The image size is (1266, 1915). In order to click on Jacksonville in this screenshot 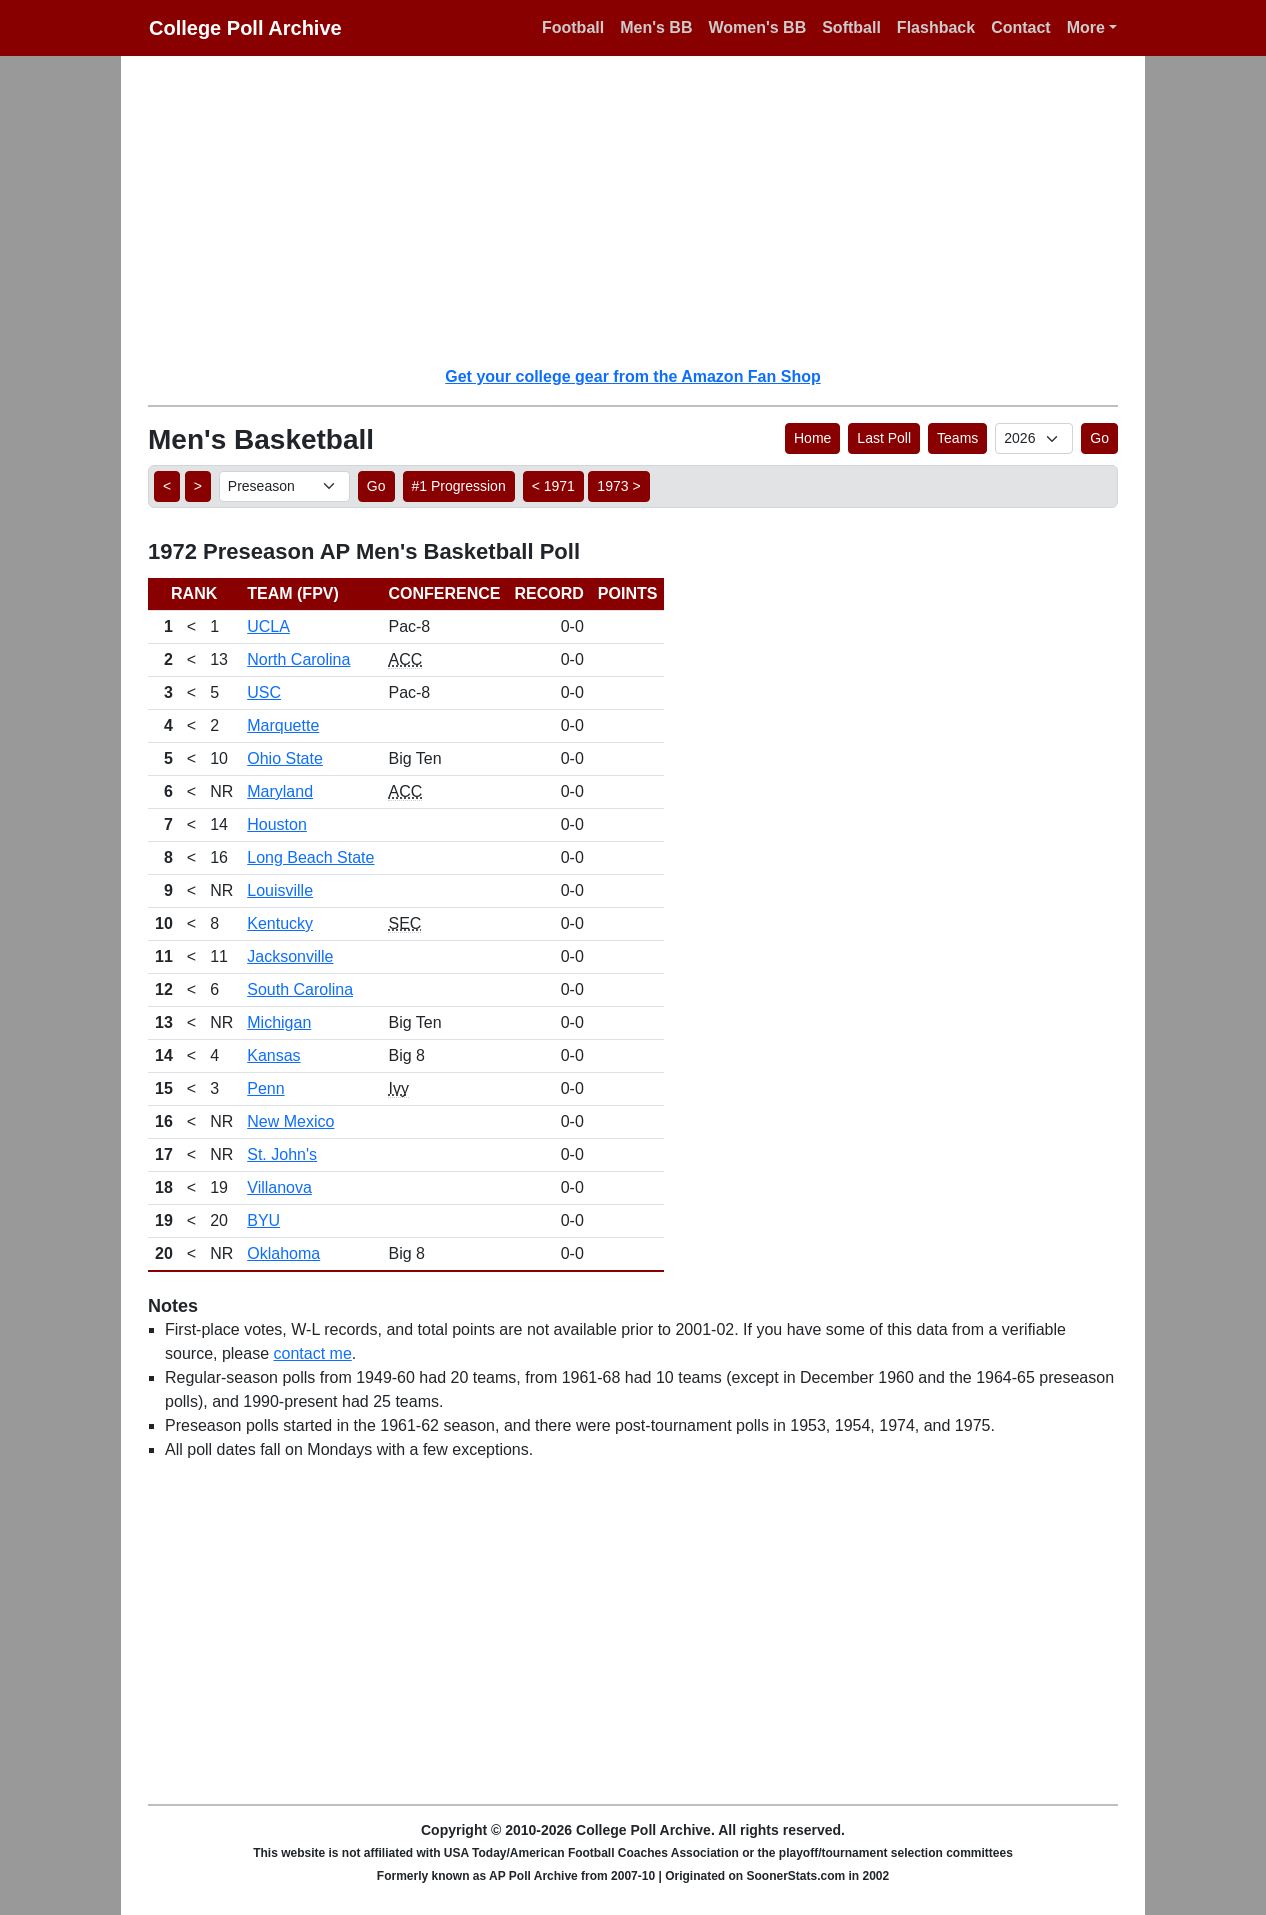, I will do `click(290, 956)`.